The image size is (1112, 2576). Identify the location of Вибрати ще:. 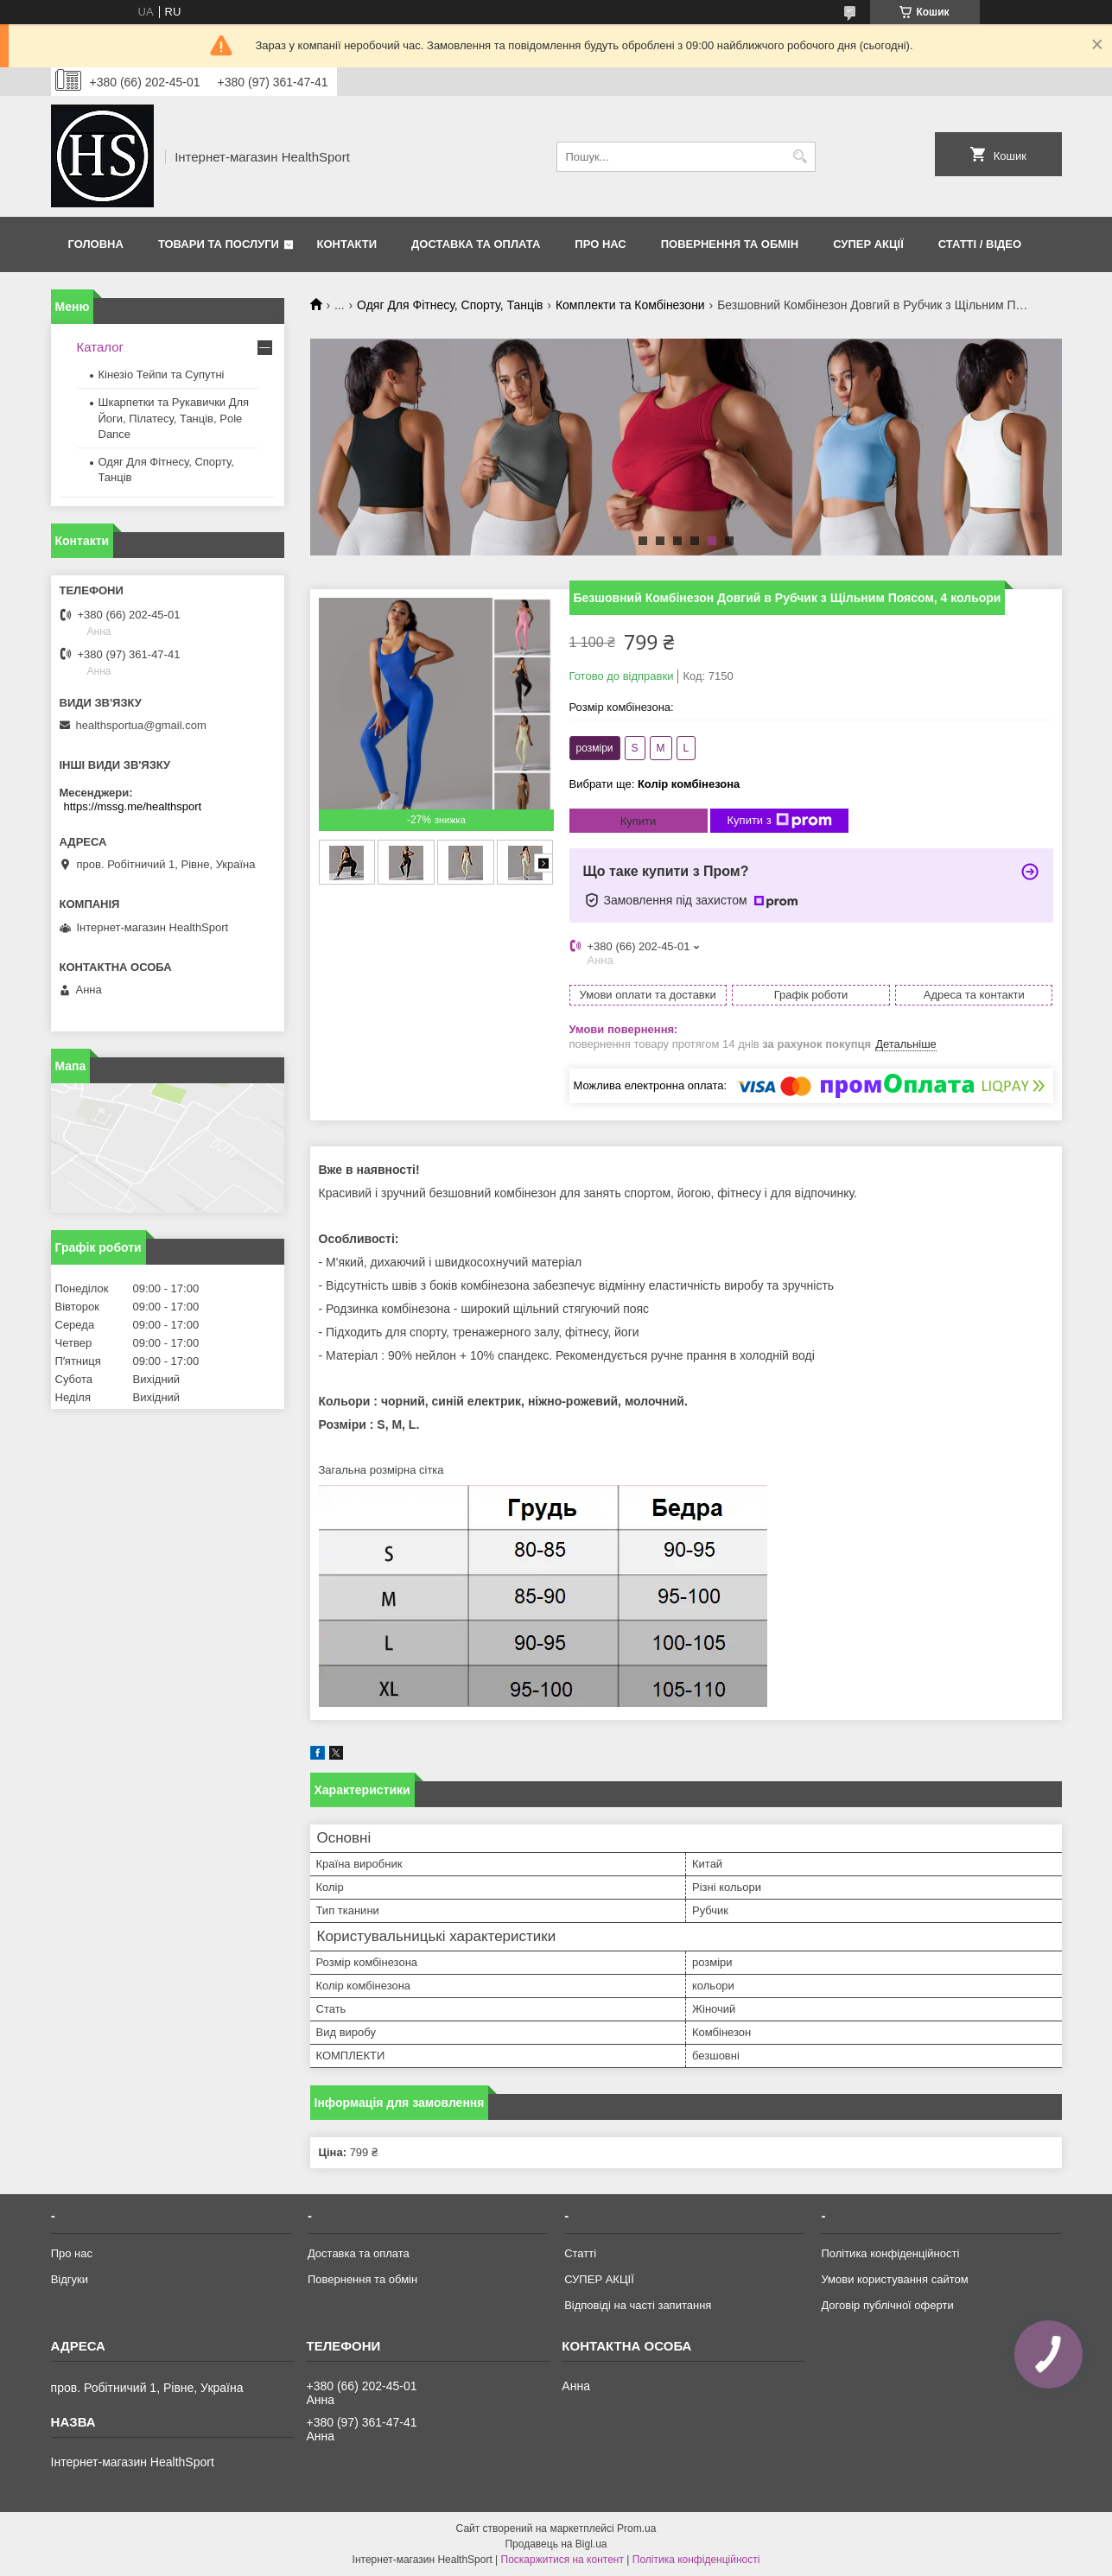
(654, 783).